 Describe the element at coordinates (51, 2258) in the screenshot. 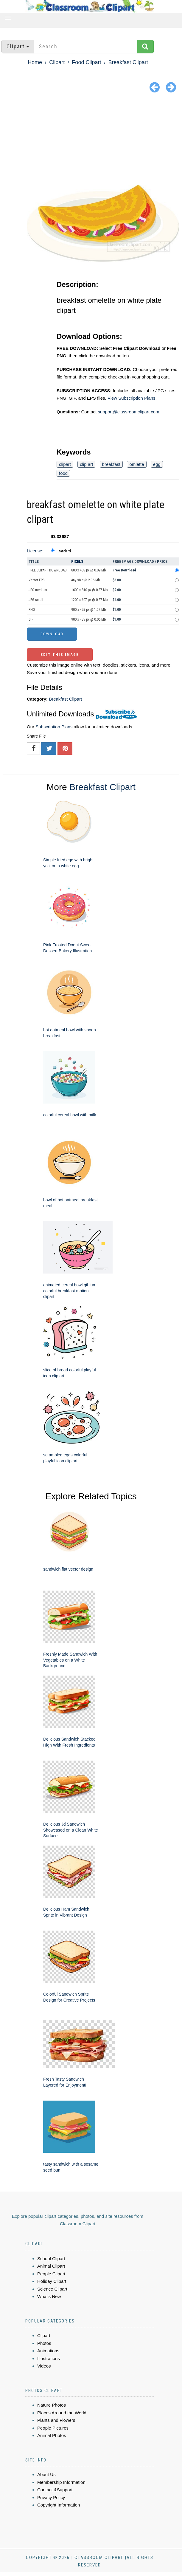

I see `School Clipart` at that location.